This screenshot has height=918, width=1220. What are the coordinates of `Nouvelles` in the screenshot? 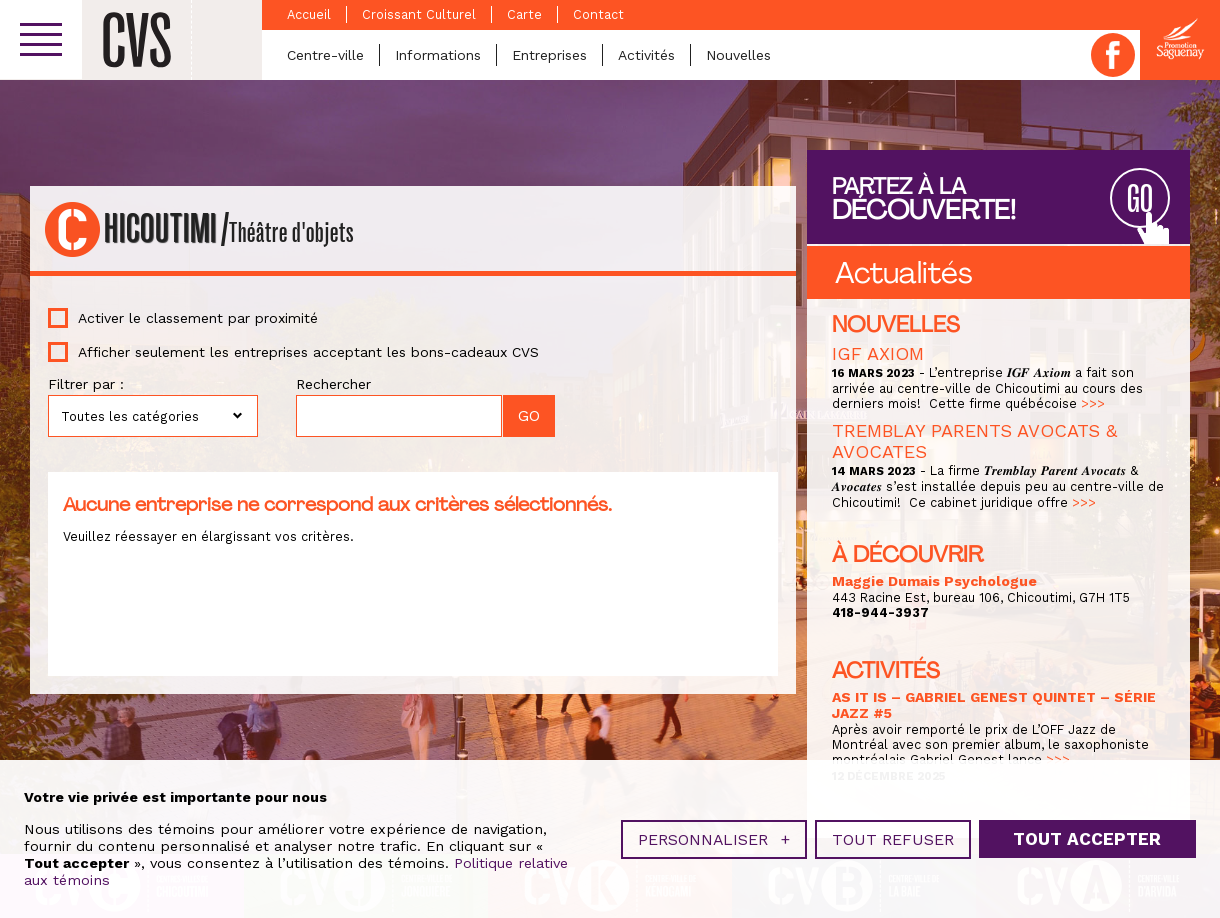 It's located at (738, 55).